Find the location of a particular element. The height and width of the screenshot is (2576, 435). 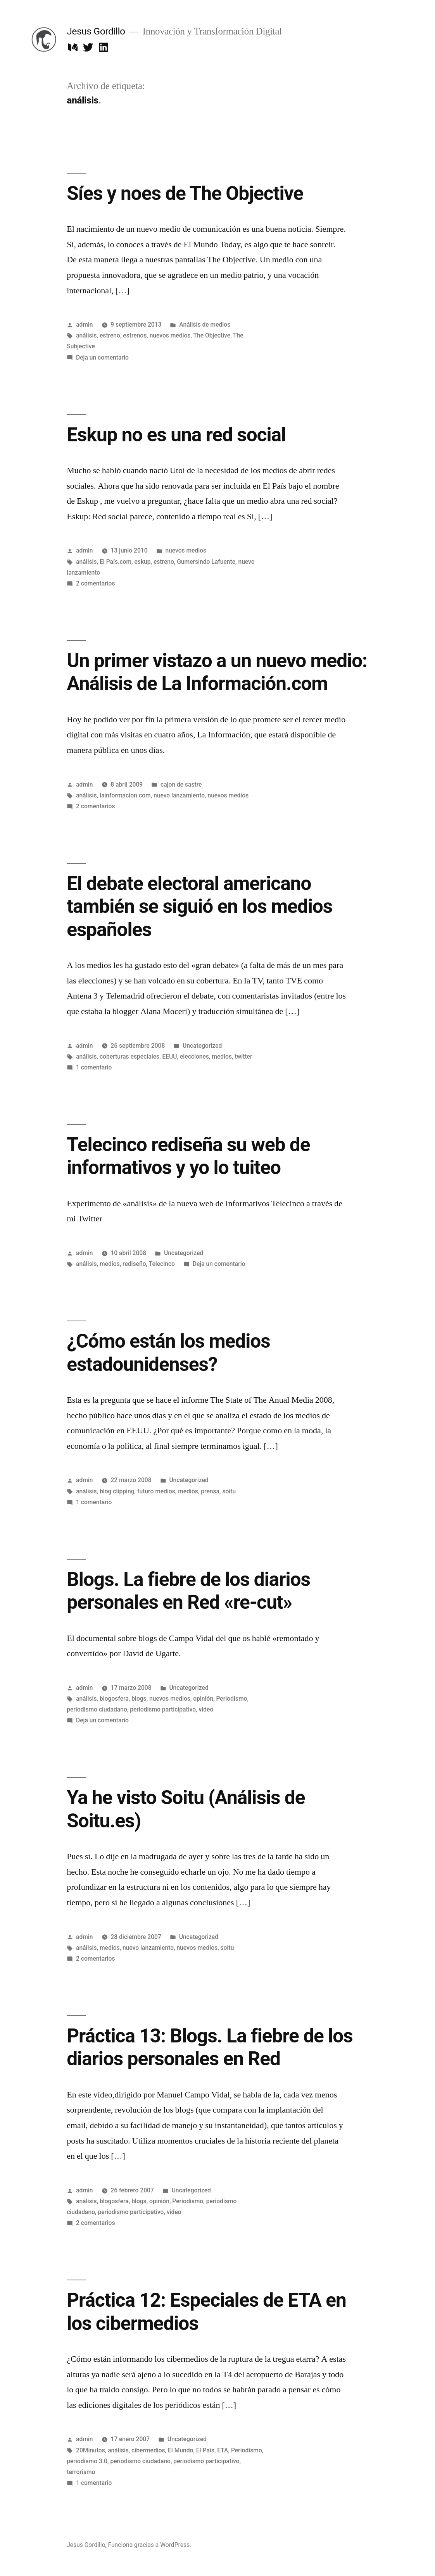

Telecinco rediseña su web de informativos y yo lo tuiteo is located at coordinates (188, 1156).